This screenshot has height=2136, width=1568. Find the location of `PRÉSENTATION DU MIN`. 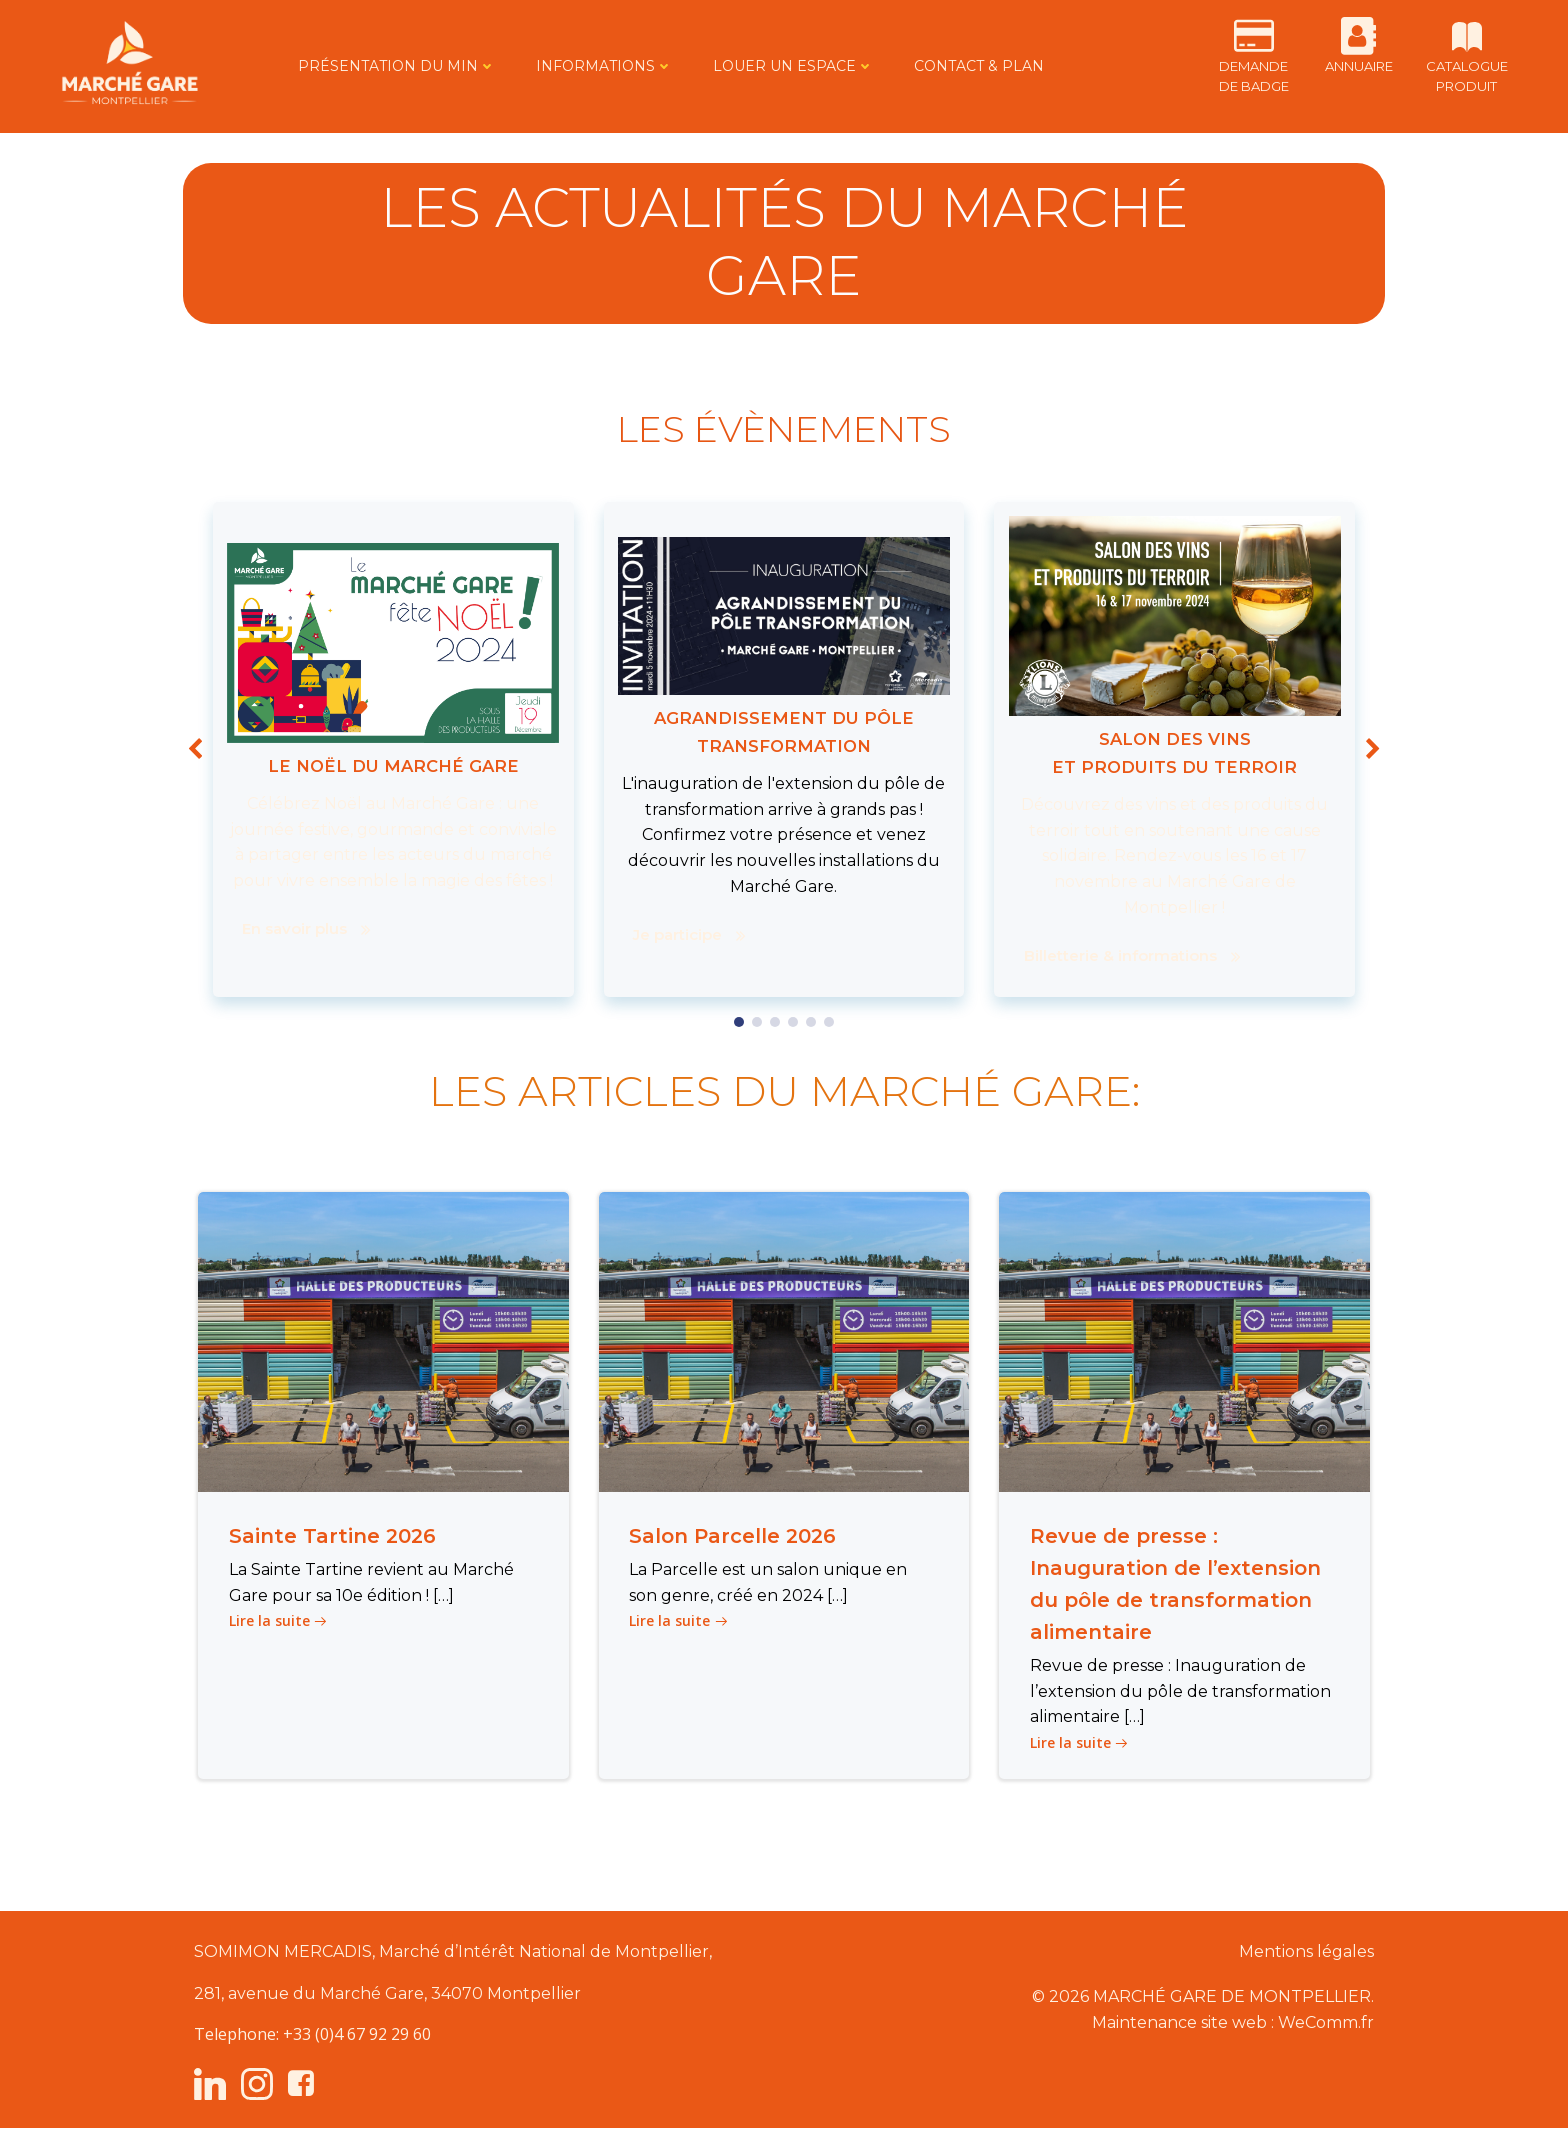

PRÉSENTATION DU MIN is located at coordinates (380, 66).